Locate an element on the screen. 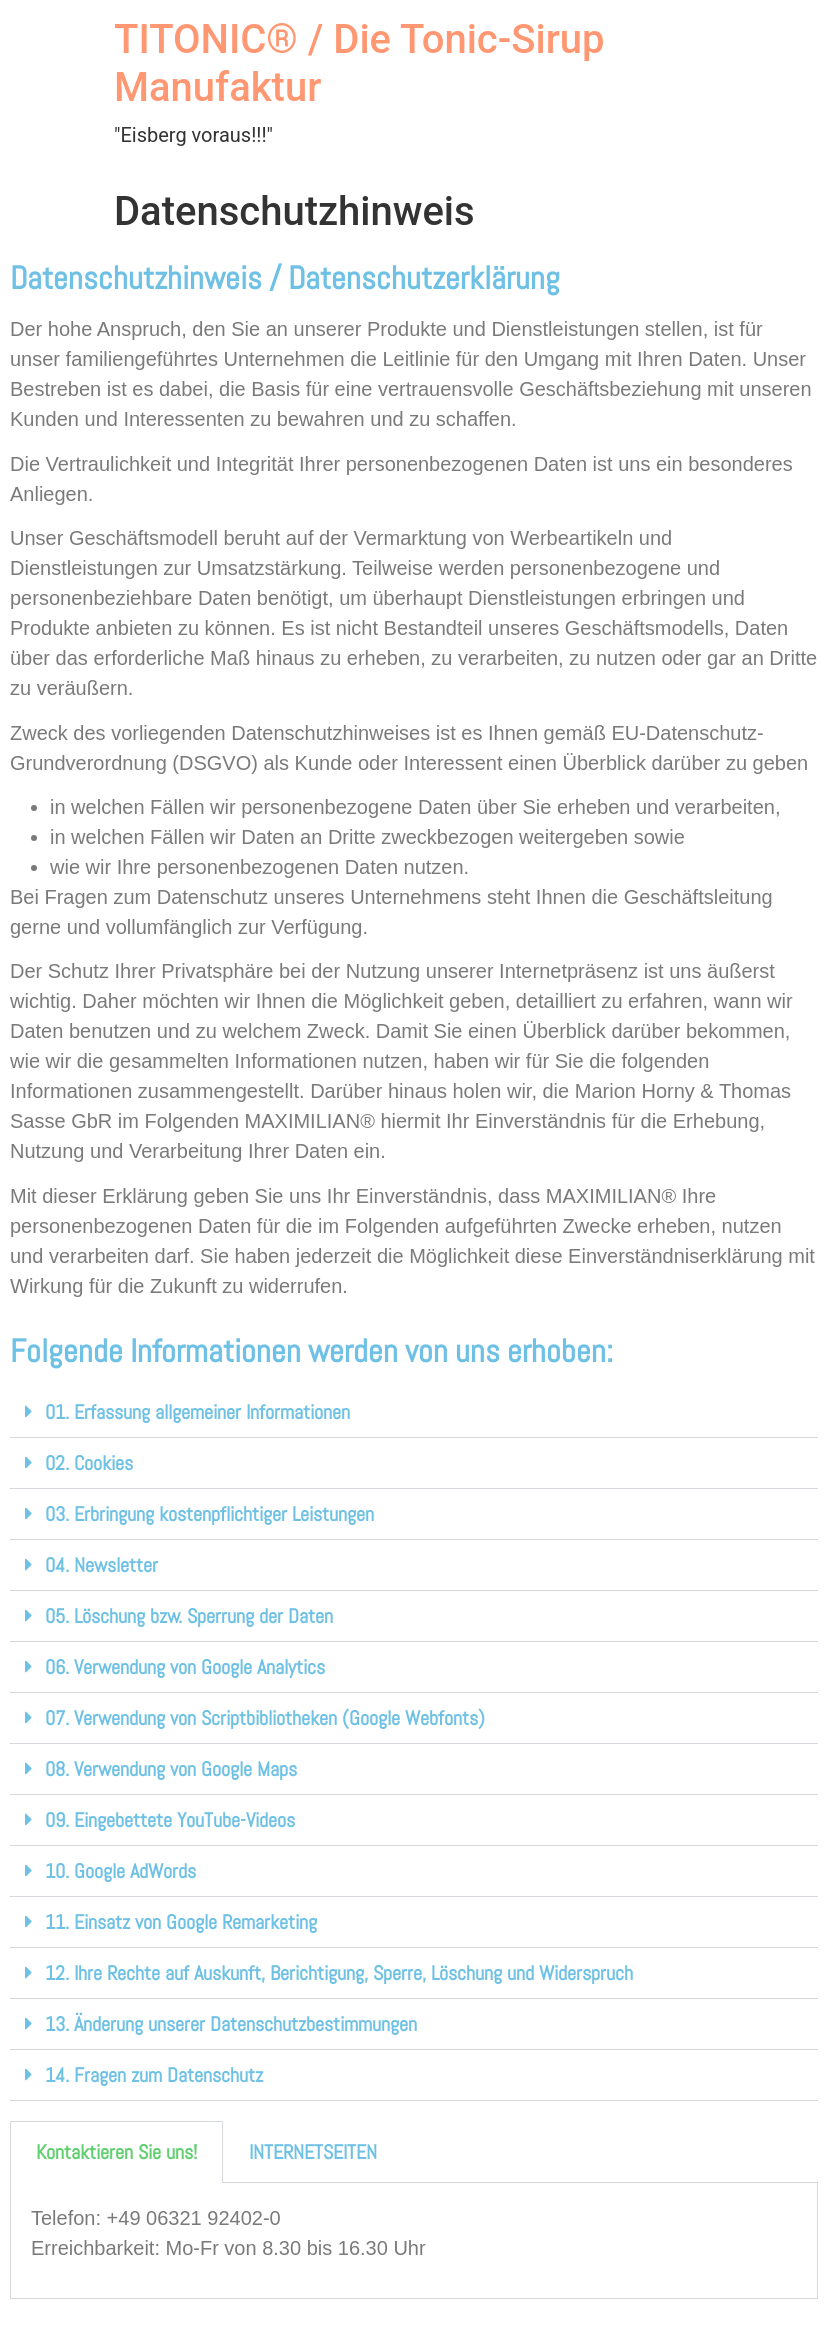 This screenshot has height=2341, width=828. 05. Löschung bzw. Sperrung der Daten is located at coordinates (189, 1616).